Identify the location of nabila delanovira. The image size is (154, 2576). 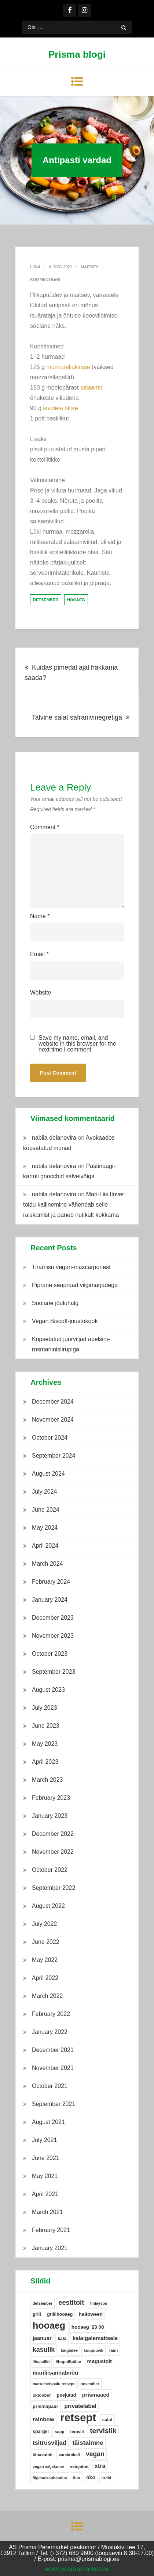
(54, 1138).